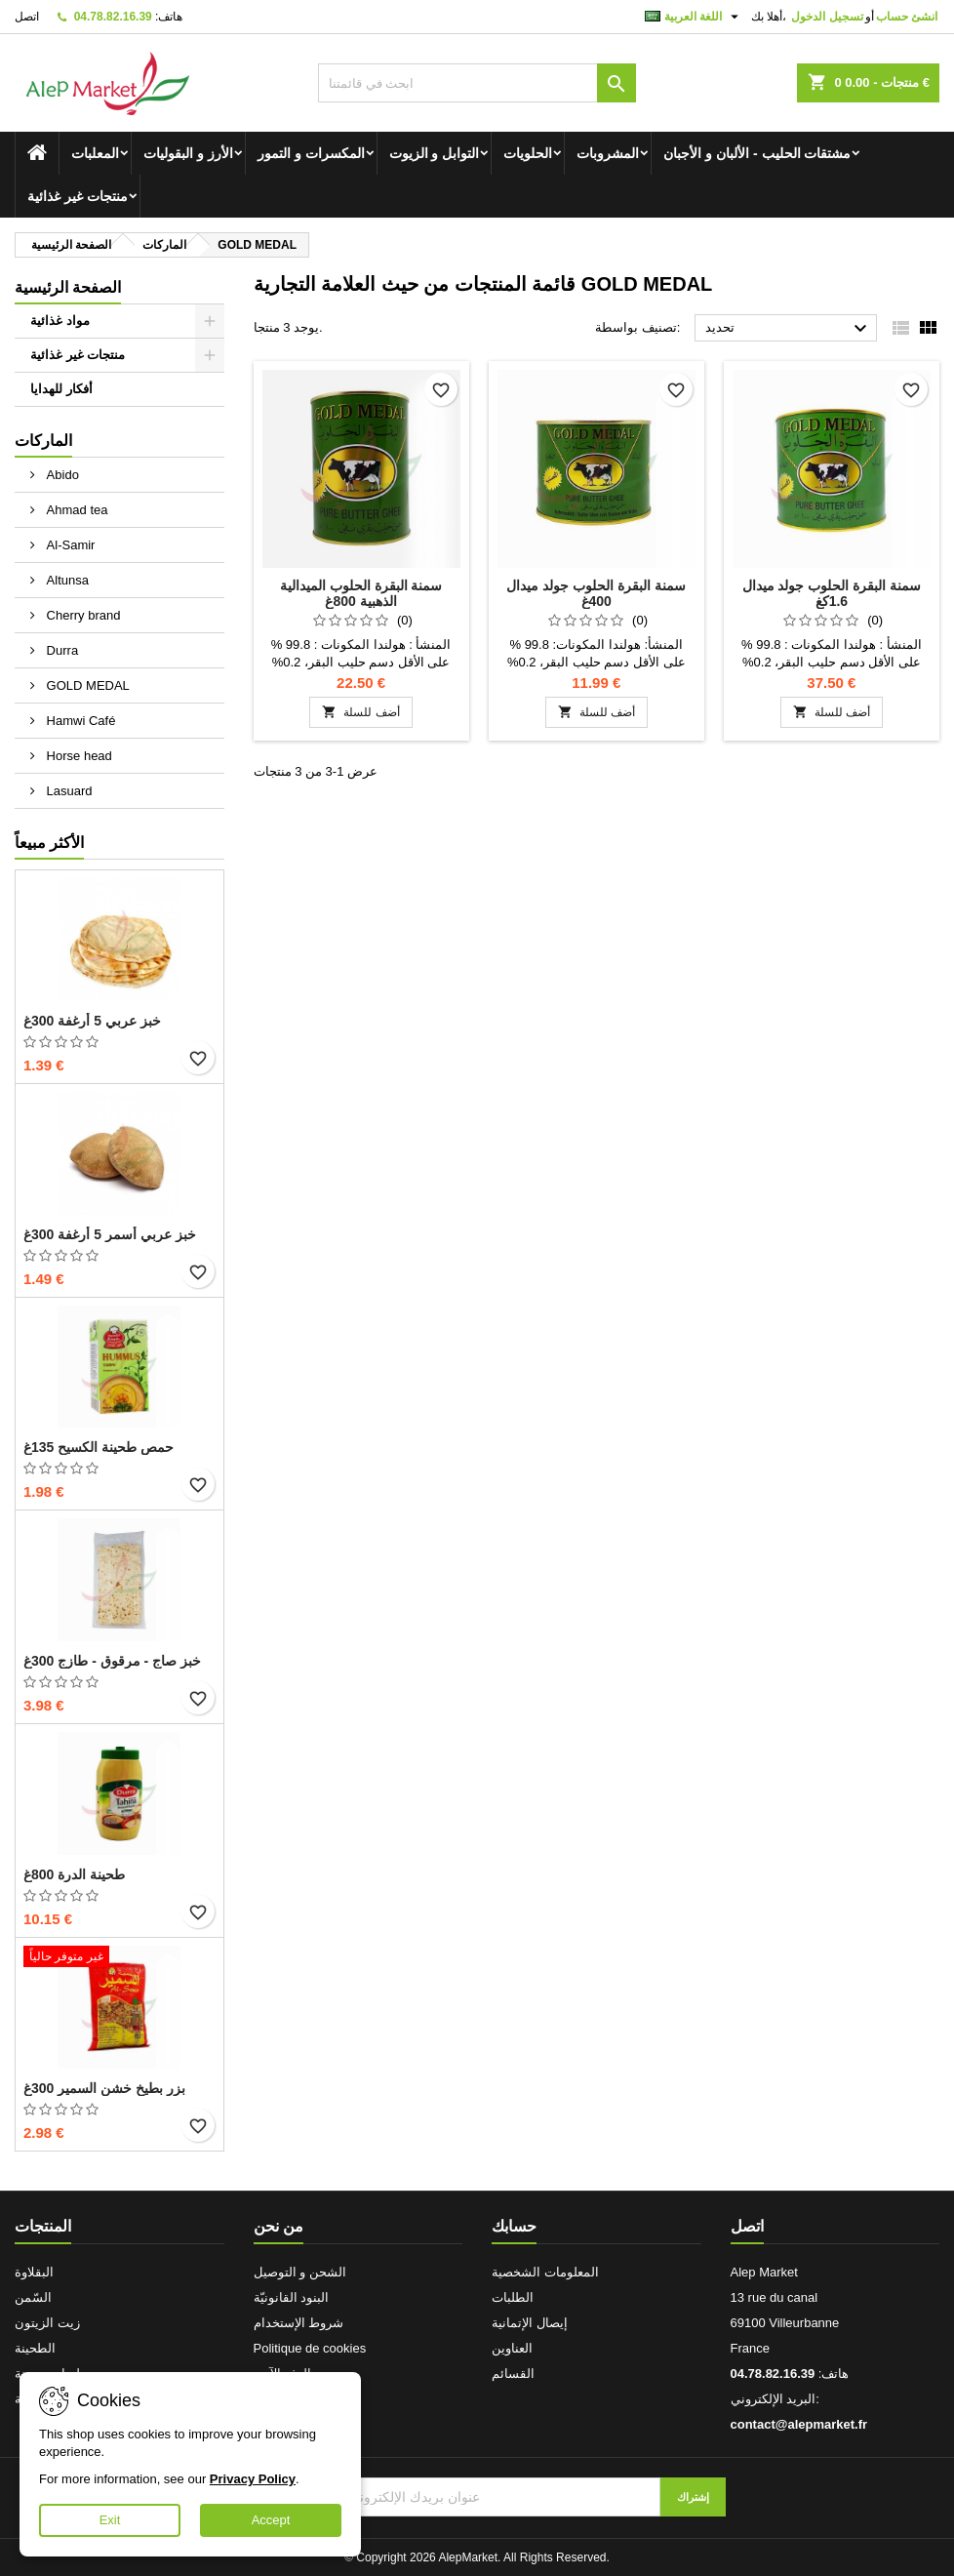 The height and width of the screenshot is (2576, 954). What do you see at coordinates (113, 16) in the screenshot?
I see `04.78.82.16.39` at bounding box center [113, 16].